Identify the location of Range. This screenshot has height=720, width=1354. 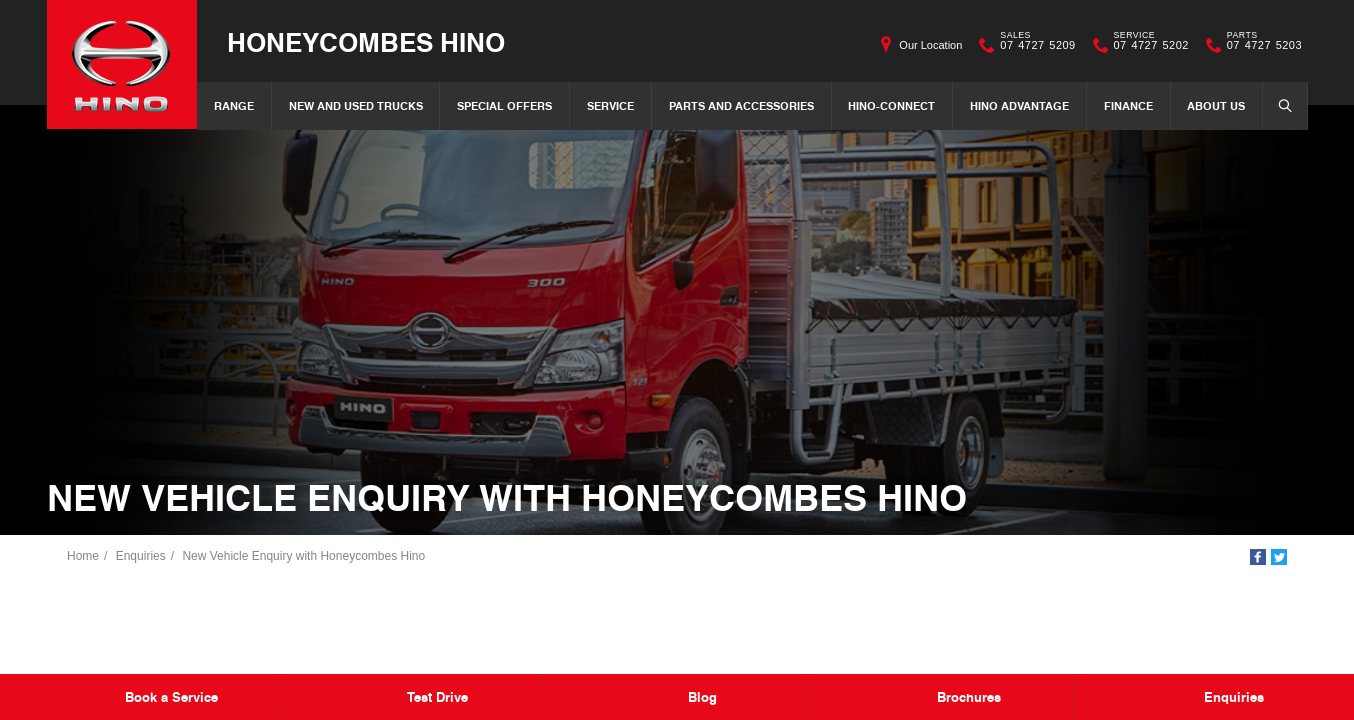
(234, 105).